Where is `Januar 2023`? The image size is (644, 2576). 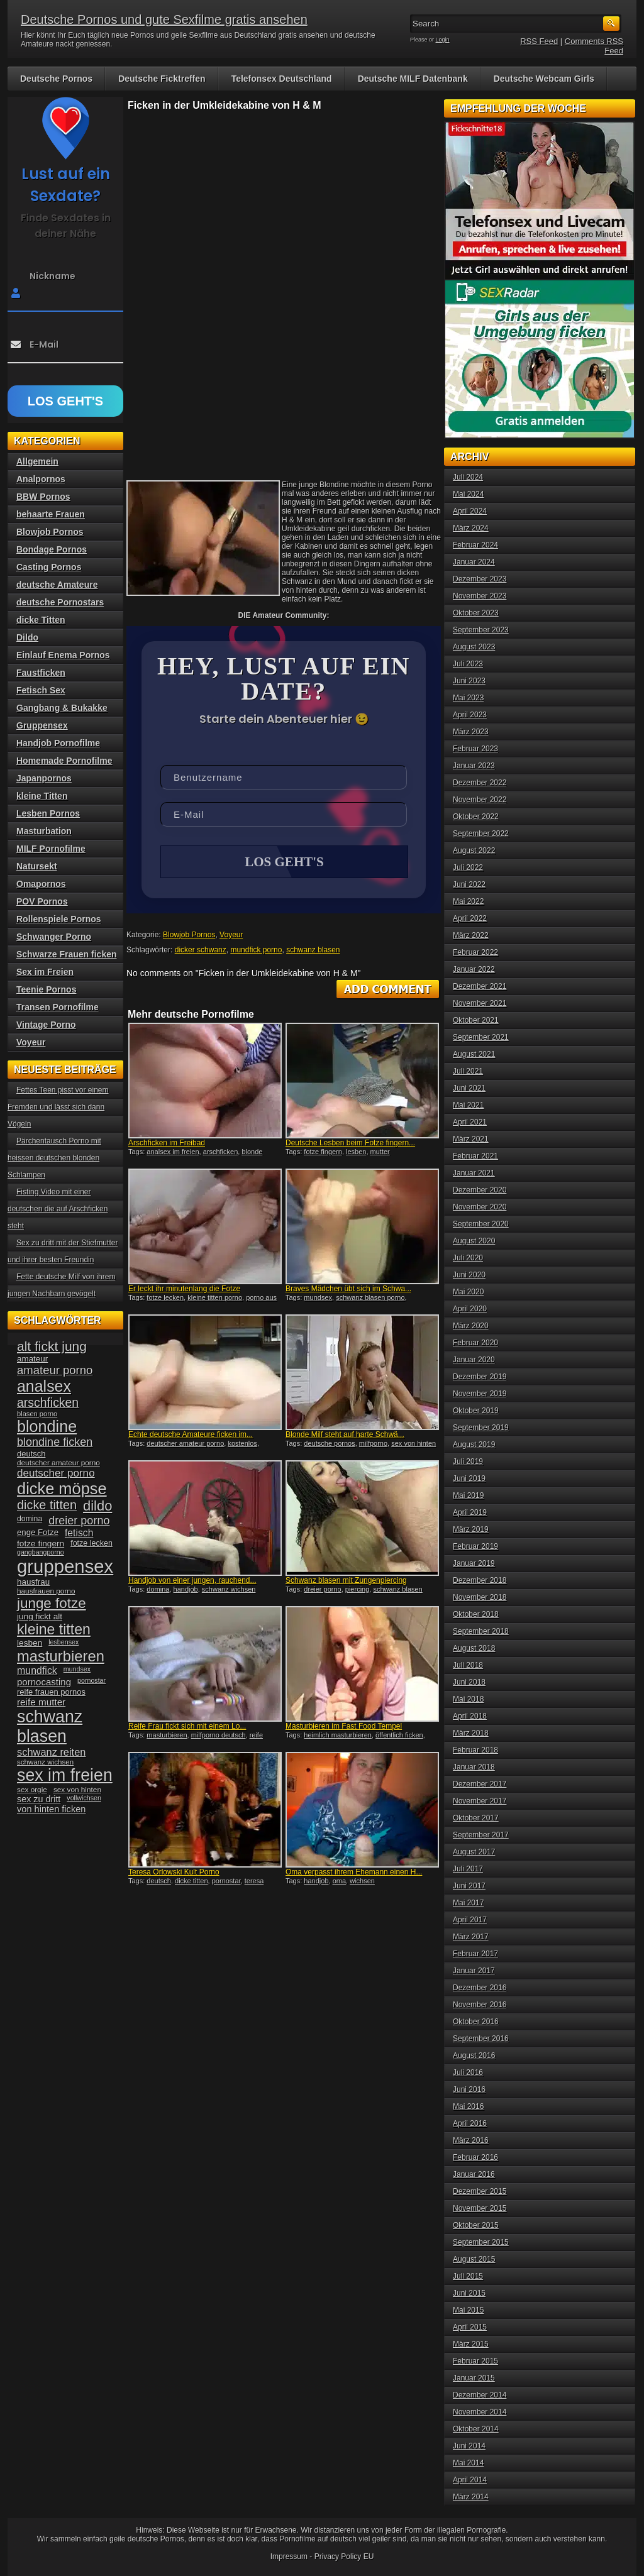
Januar 2023 is located at coordinates (474, 765).